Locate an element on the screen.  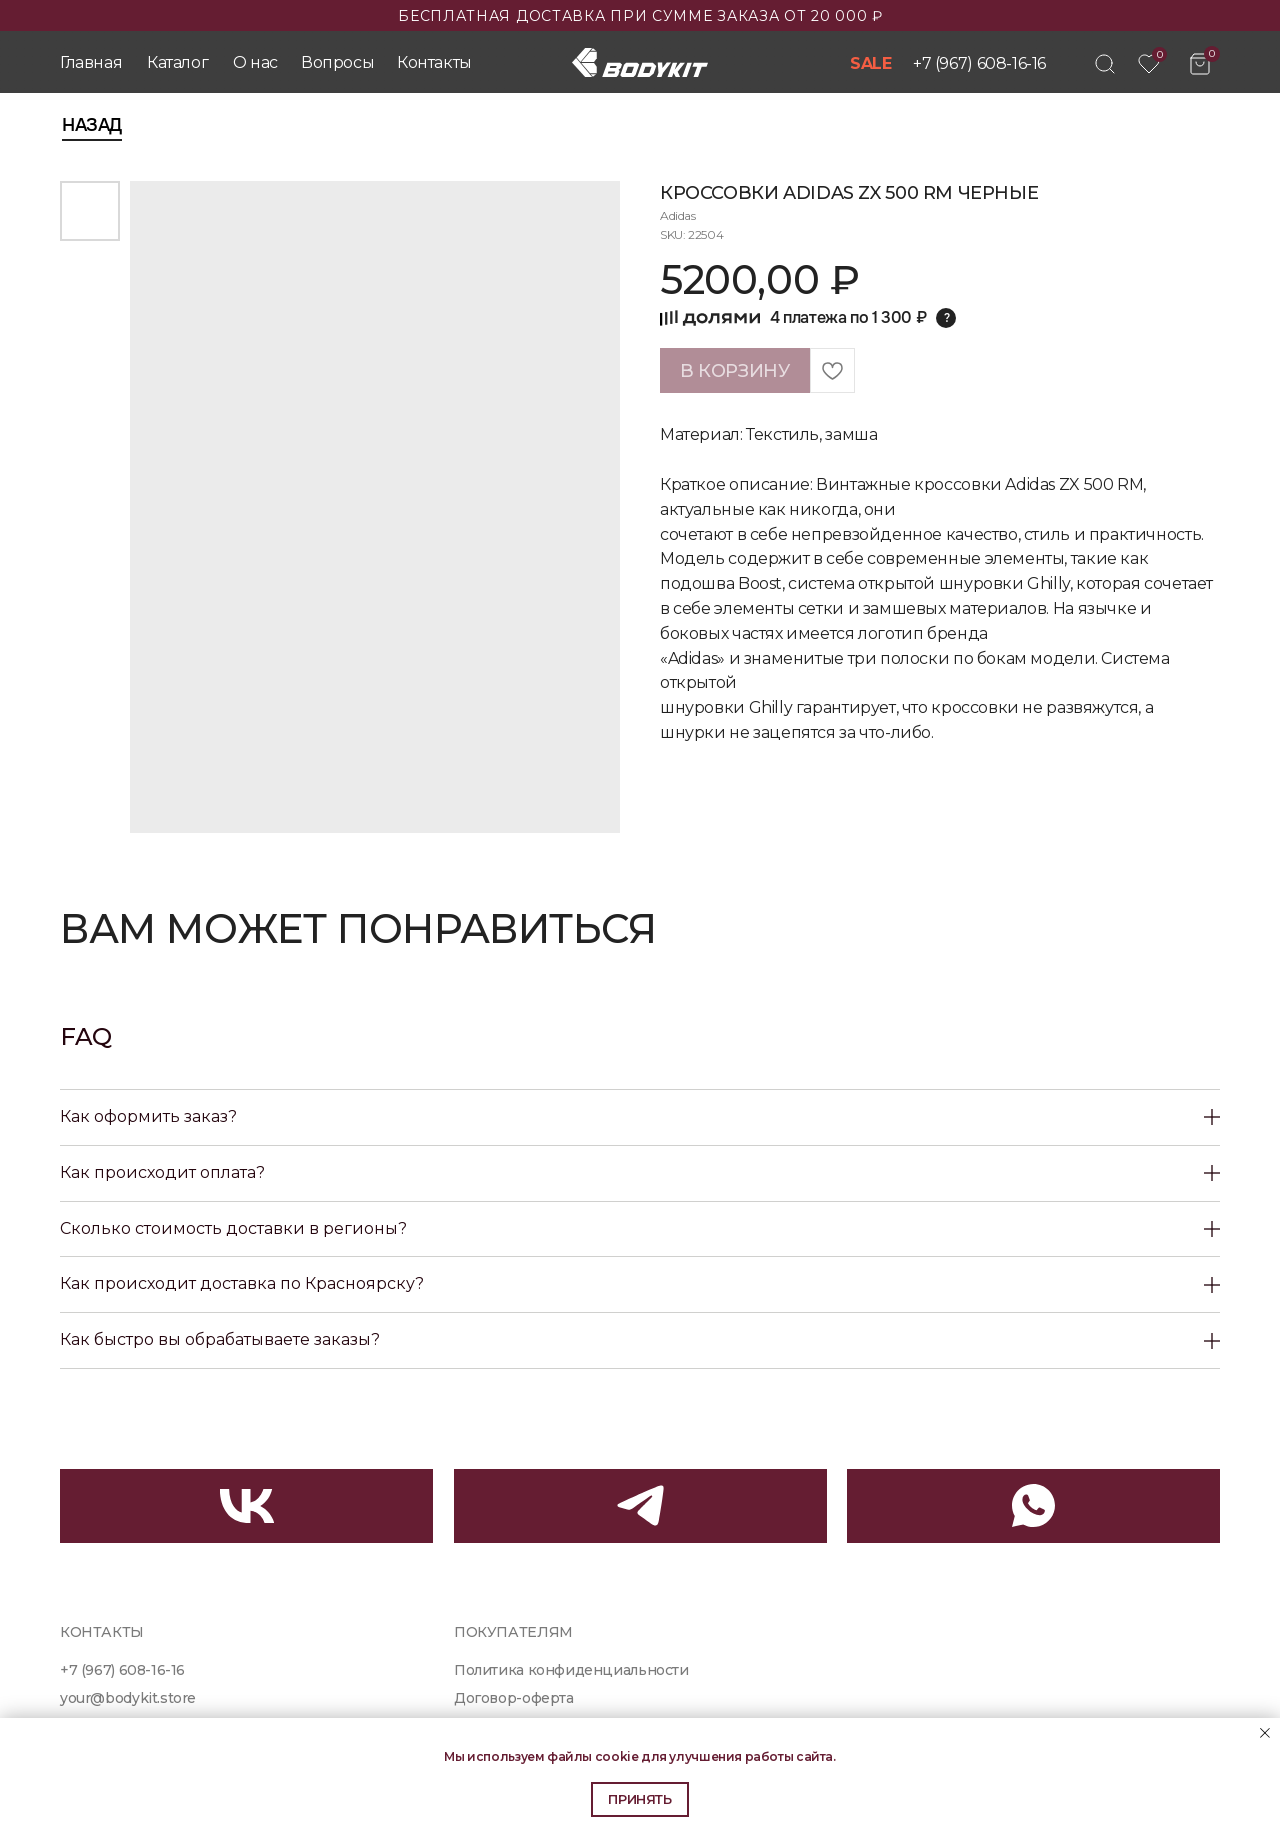
Главная is located at coordinates (91, 62).